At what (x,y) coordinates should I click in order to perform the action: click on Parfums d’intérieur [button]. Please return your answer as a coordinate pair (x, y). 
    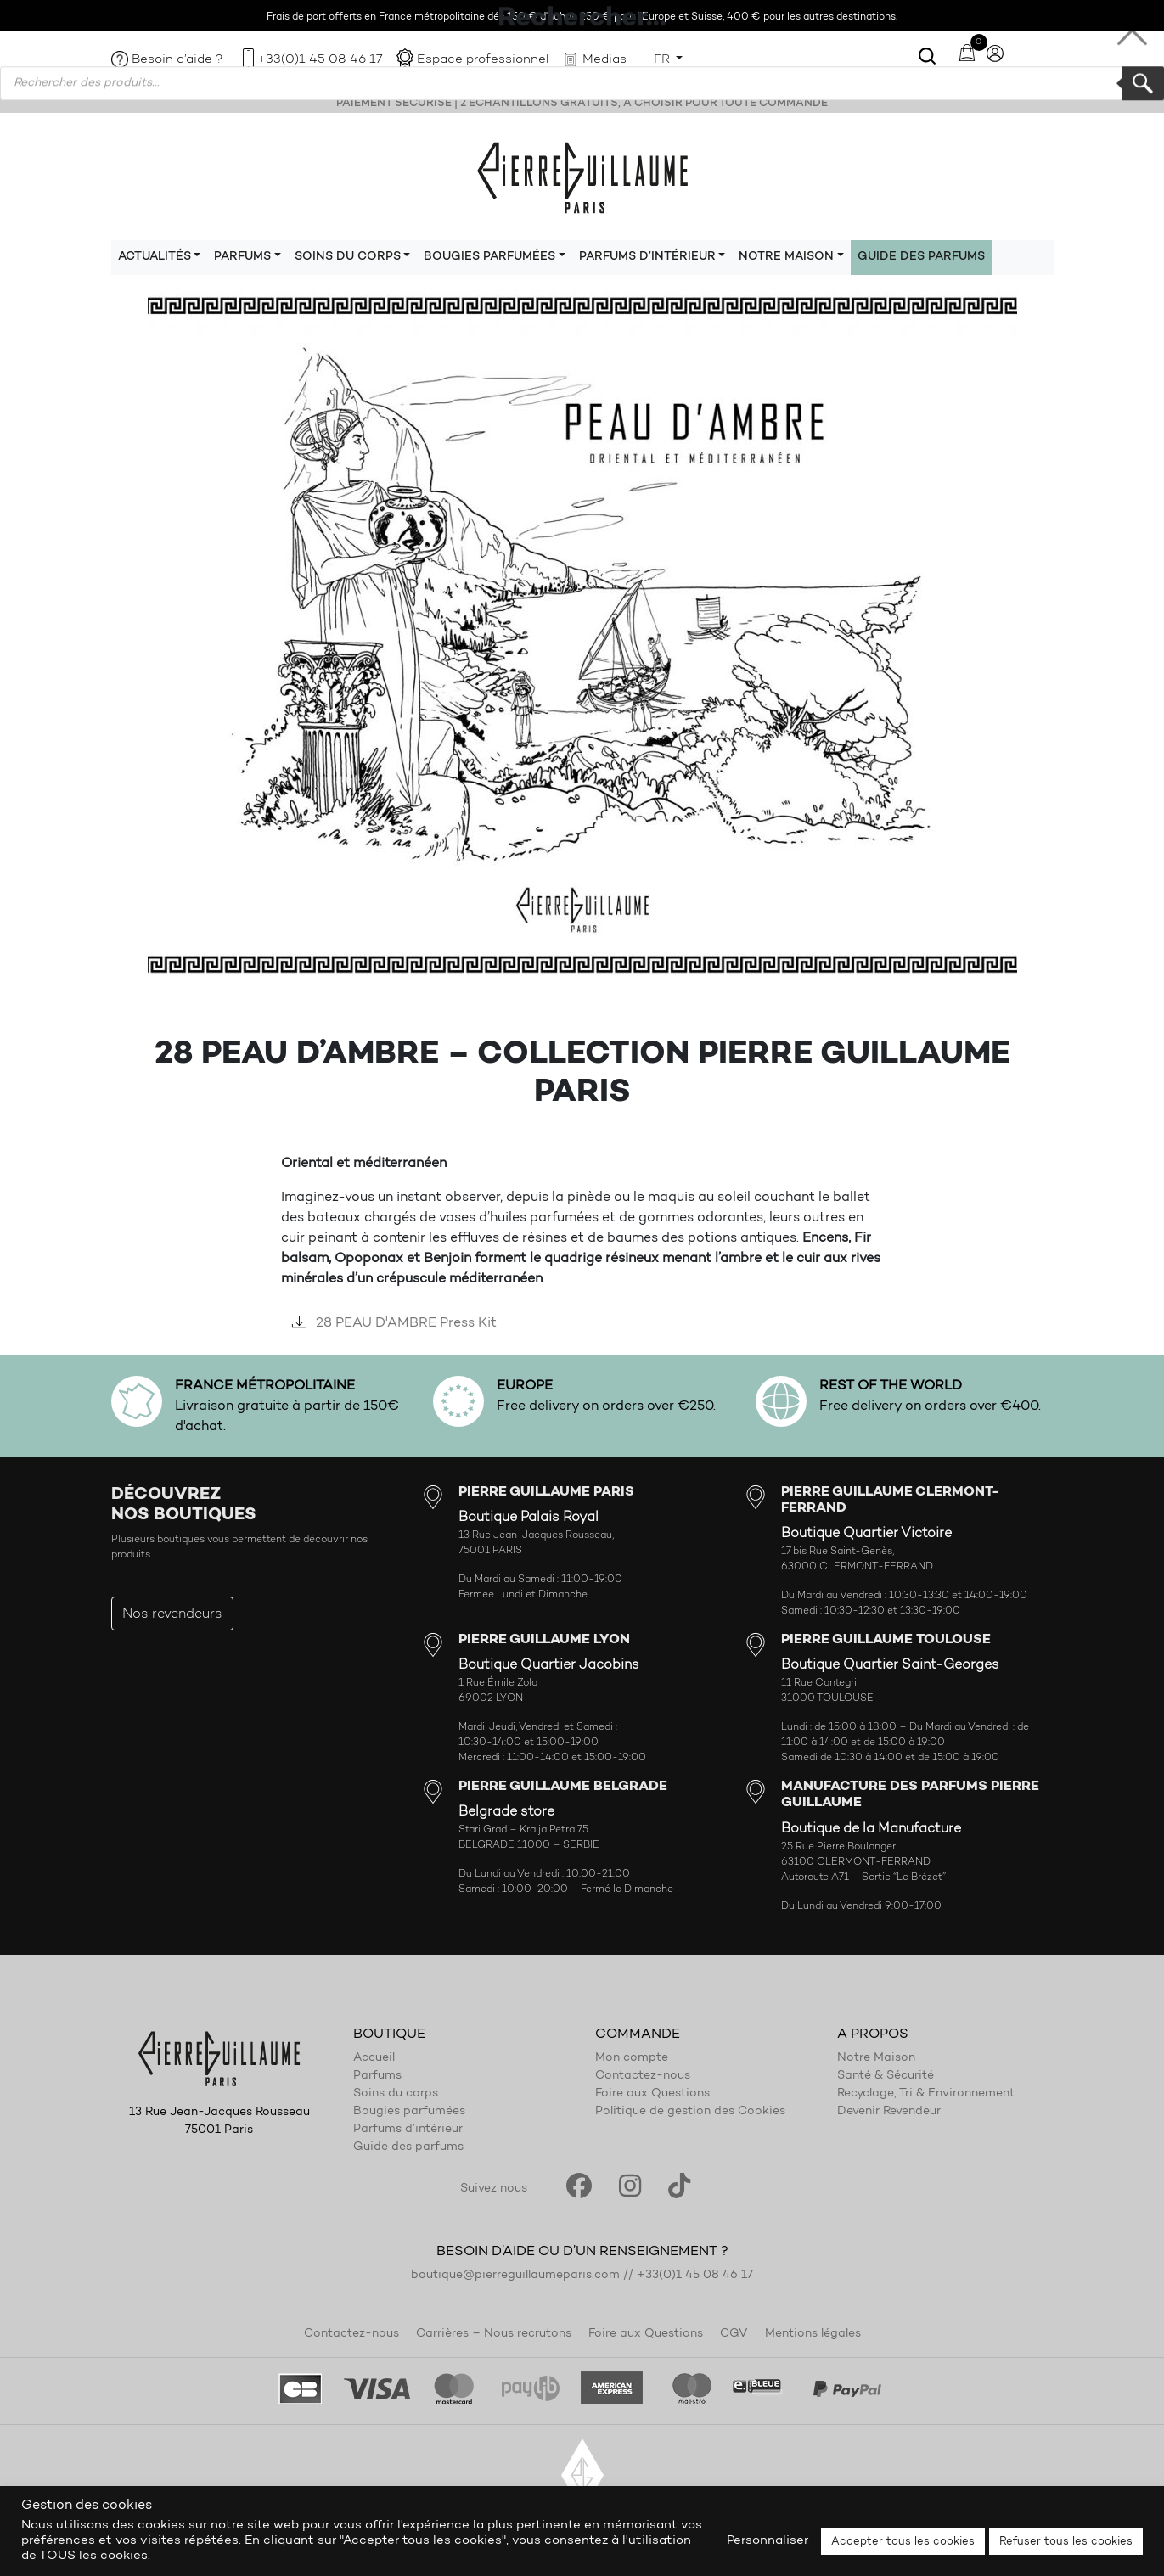
    Looking at the image, I should click on (647, 257).